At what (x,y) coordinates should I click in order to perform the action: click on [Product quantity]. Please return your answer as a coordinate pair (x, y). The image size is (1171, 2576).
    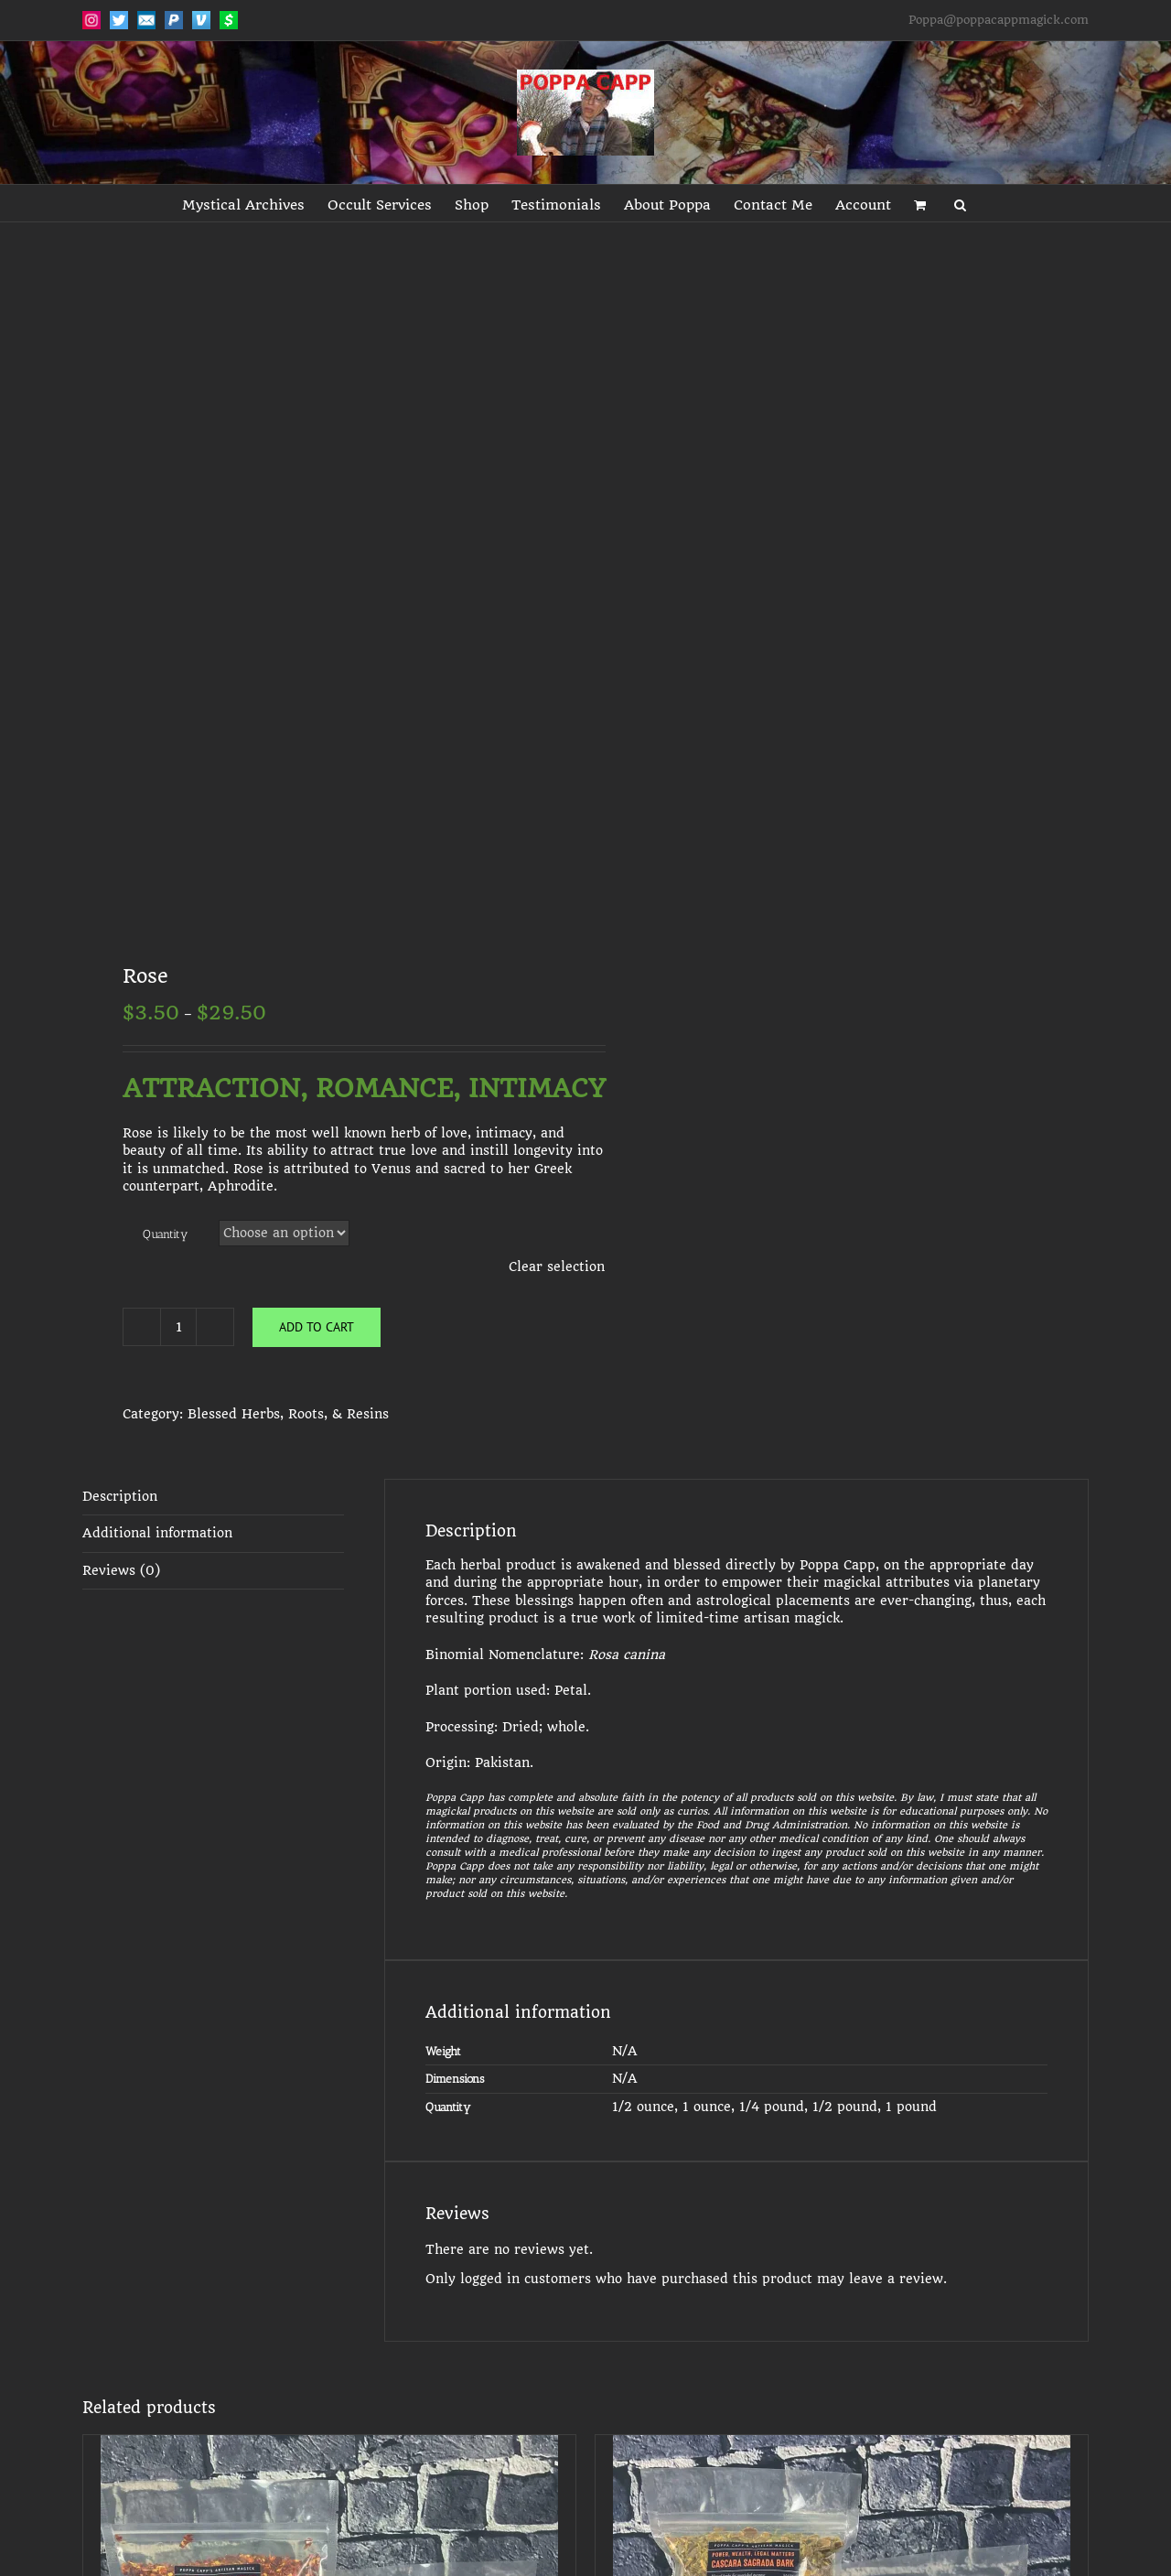
    Looking at the image, I should click on (178, 1327).